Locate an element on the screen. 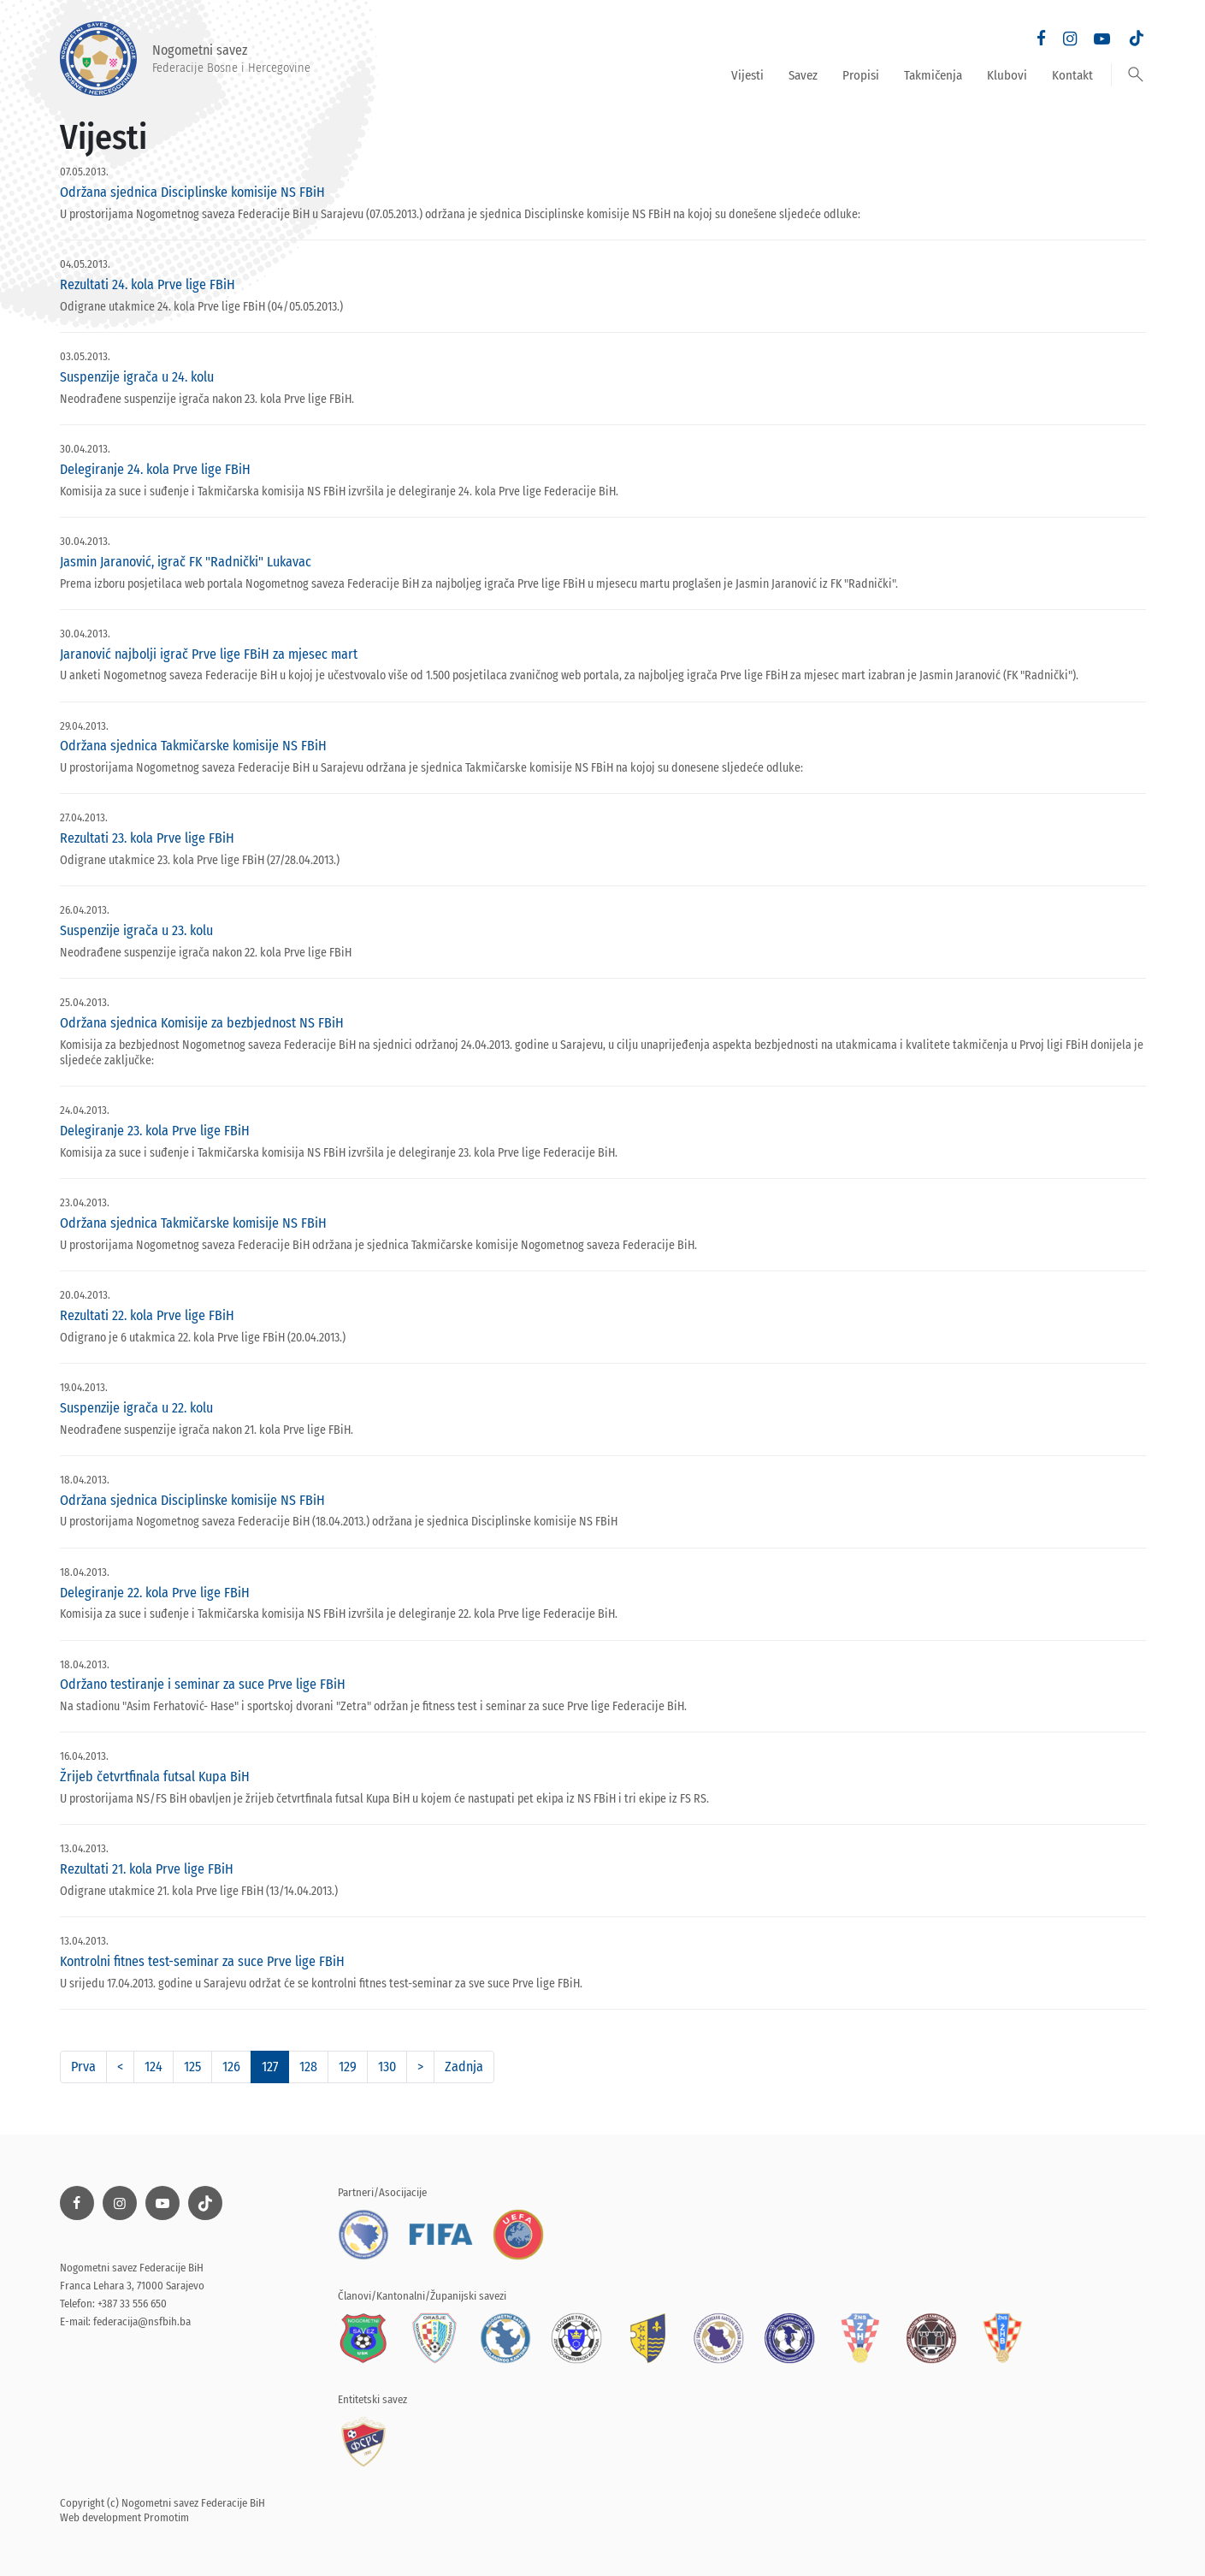  Vijesti is located at coordinates (747, 75).